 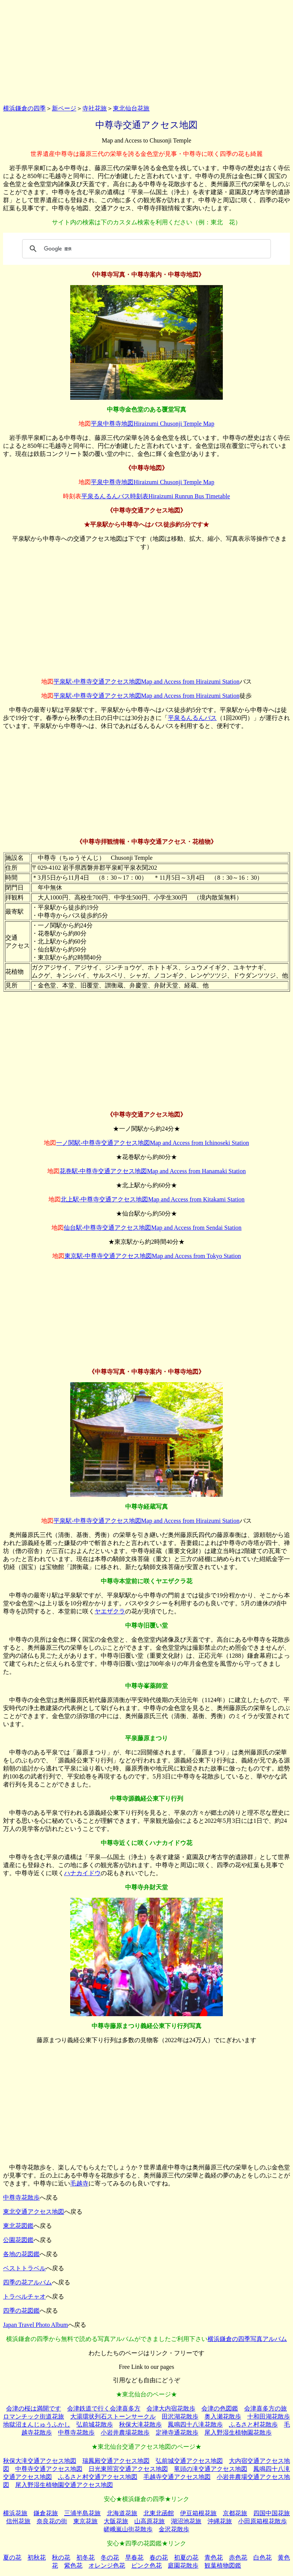 What do you see at coordinates (192, 718) in the screenshot?
I see `平泉るんるんバス` at bounding box center [192, 718].